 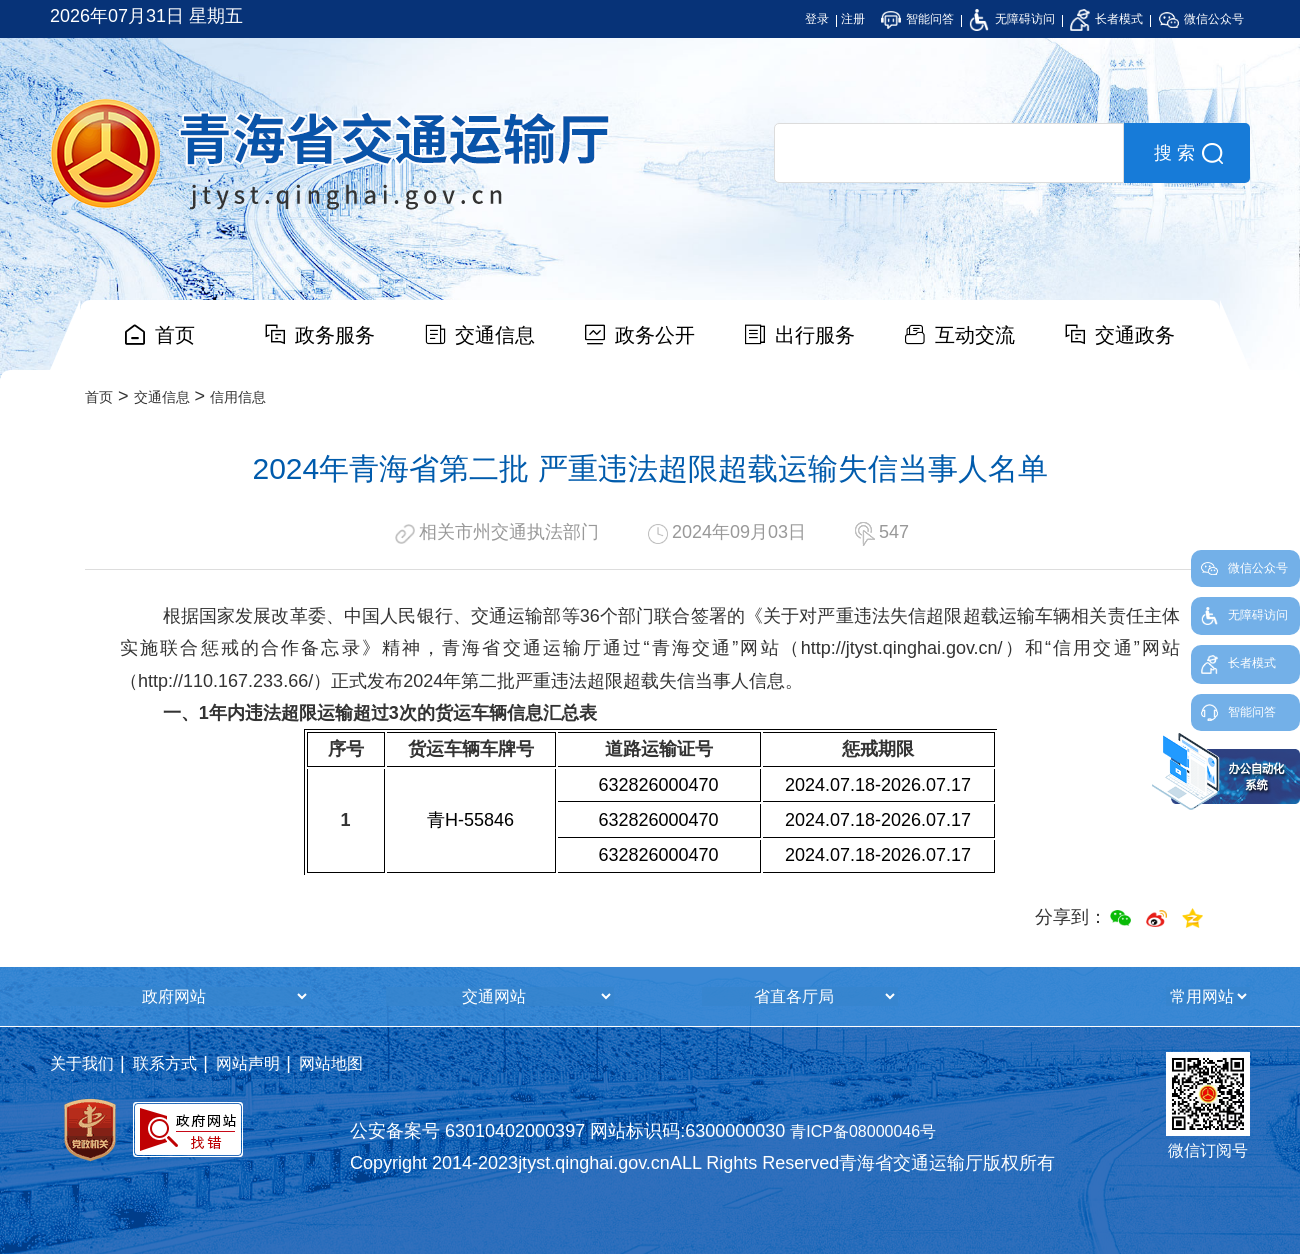 What do you see at coordinates (1011, 19) in the screenshot?
I see `无障碍访问` at bounding box center [1011, 19].